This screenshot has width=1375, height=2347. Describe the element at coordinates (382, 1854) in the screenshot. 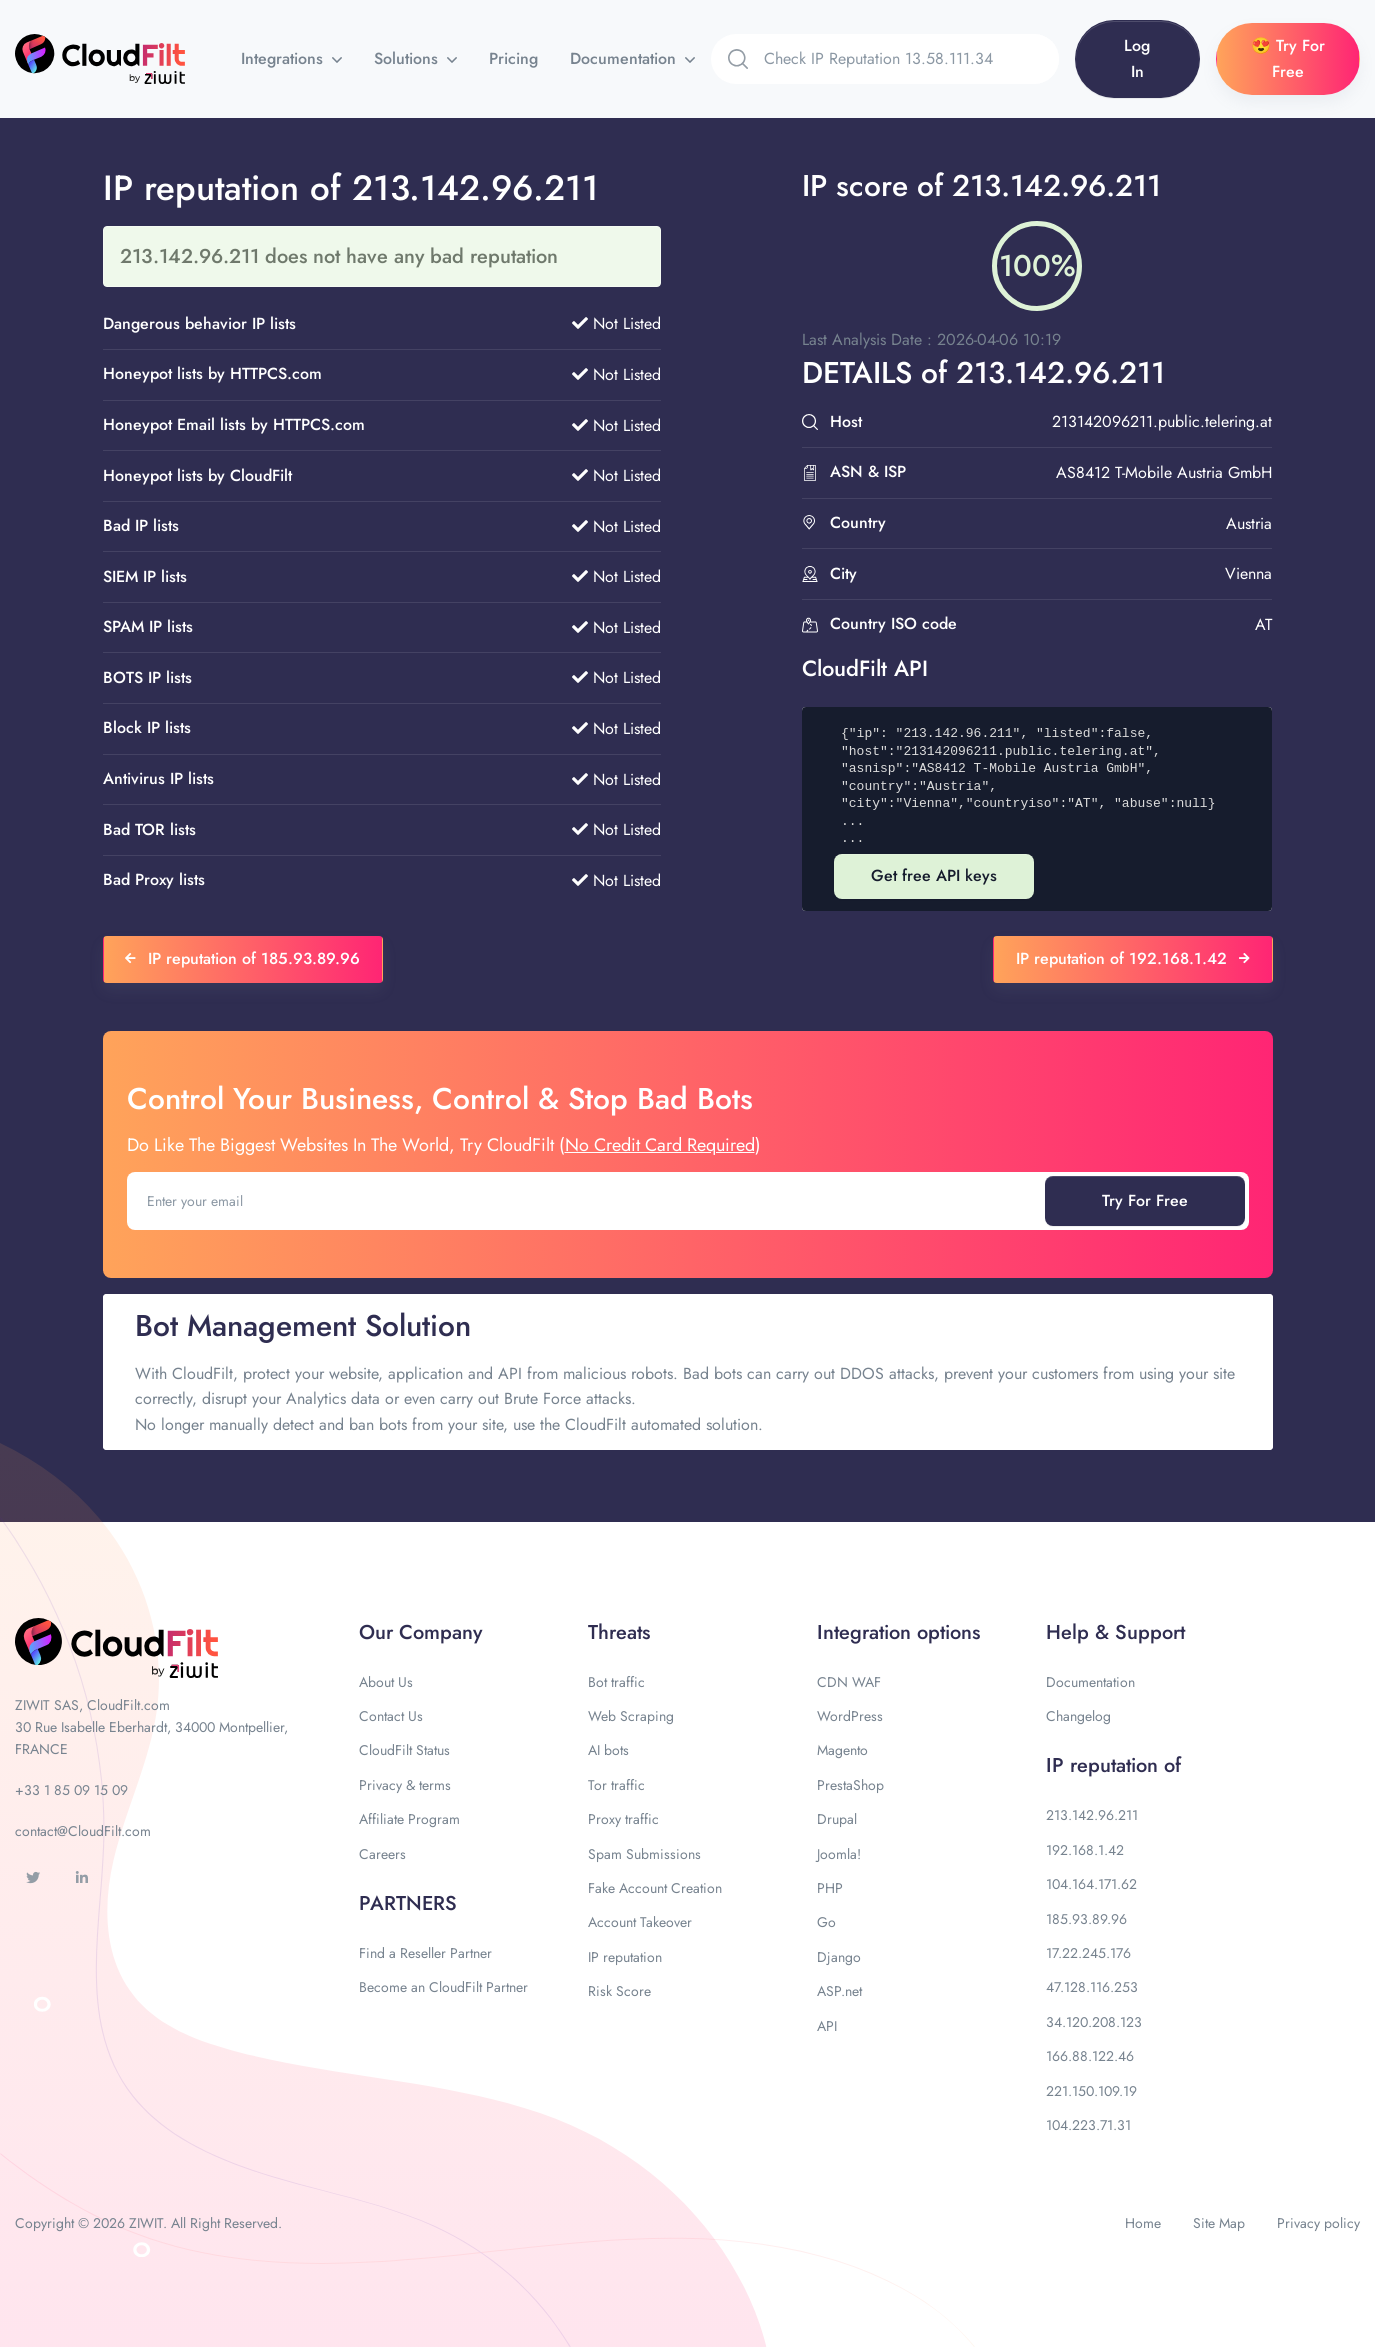

I see `Careers` at that location.